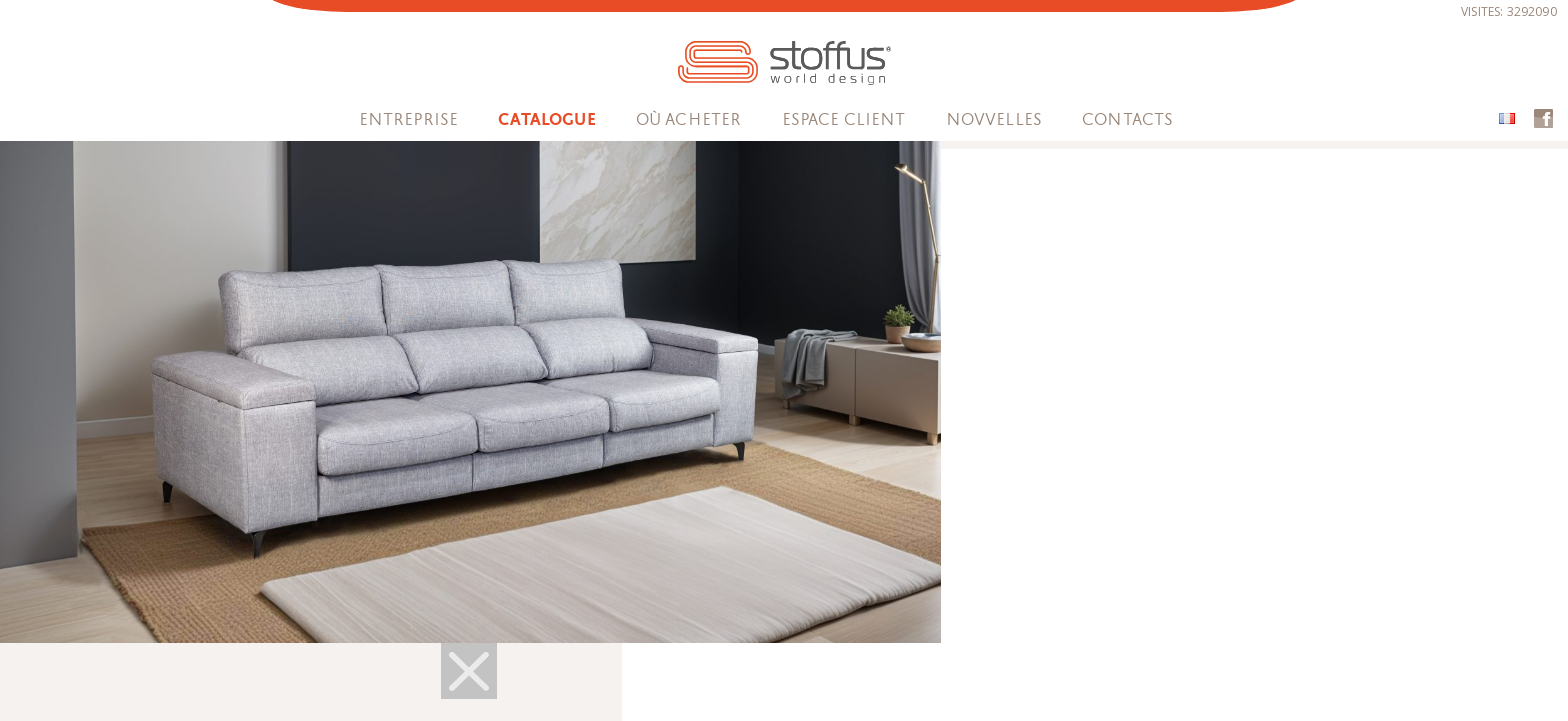 The image size is (1568, 721). I want to click on Entreprise, so click(409, 119).